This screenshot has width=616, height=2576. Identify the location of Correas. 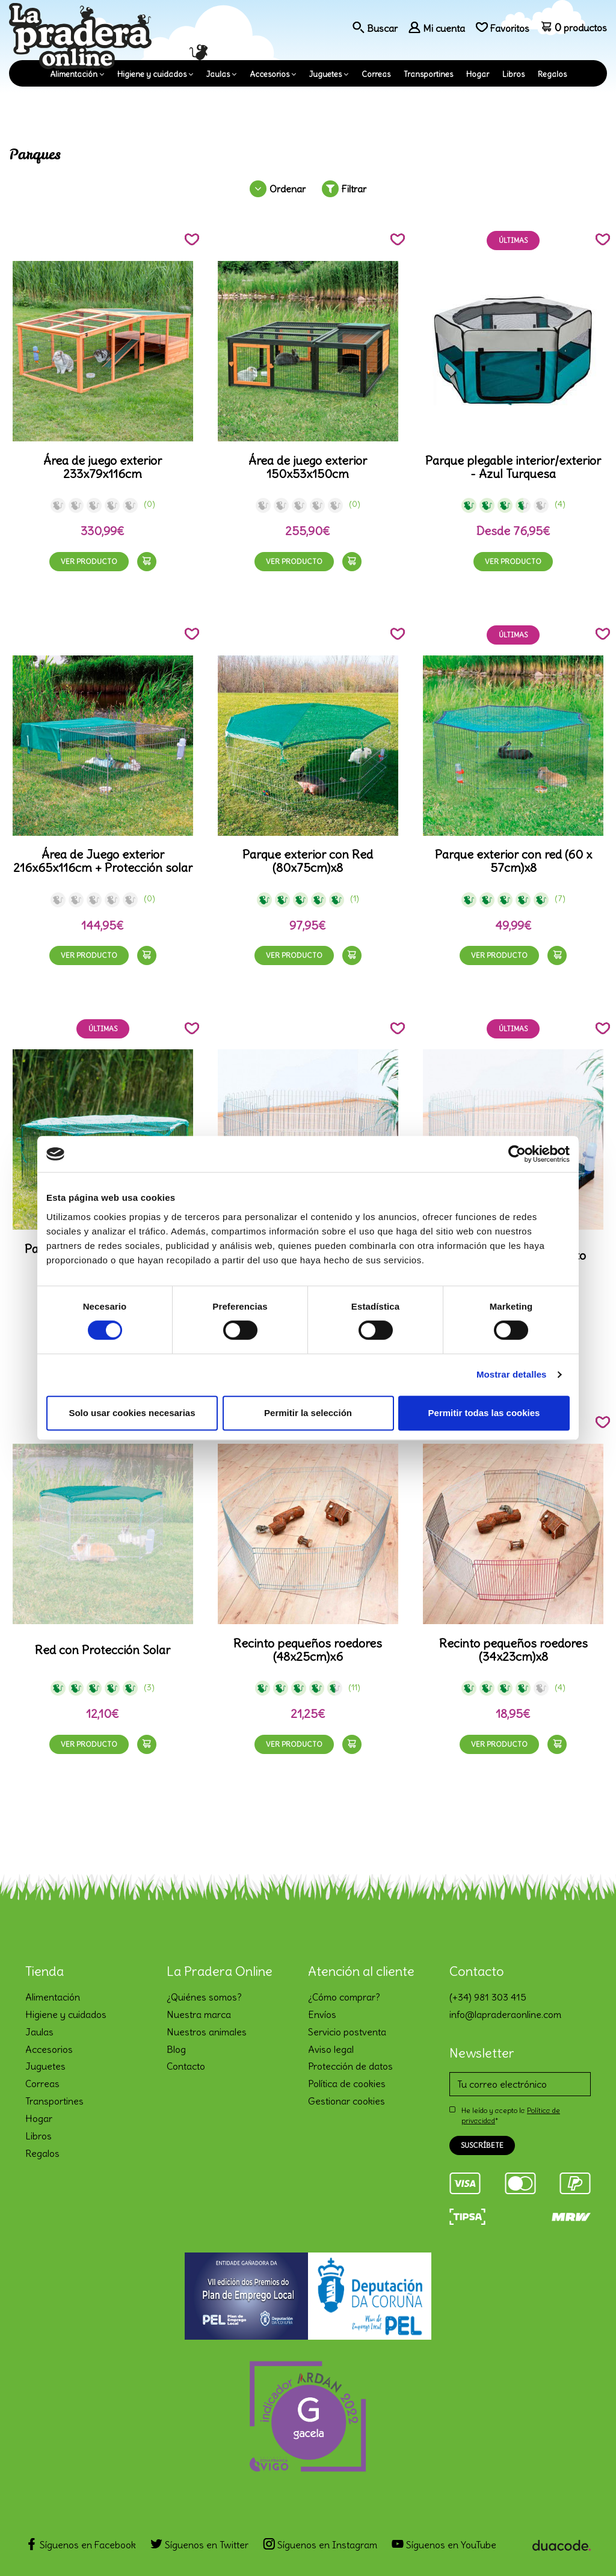
(376, 74).